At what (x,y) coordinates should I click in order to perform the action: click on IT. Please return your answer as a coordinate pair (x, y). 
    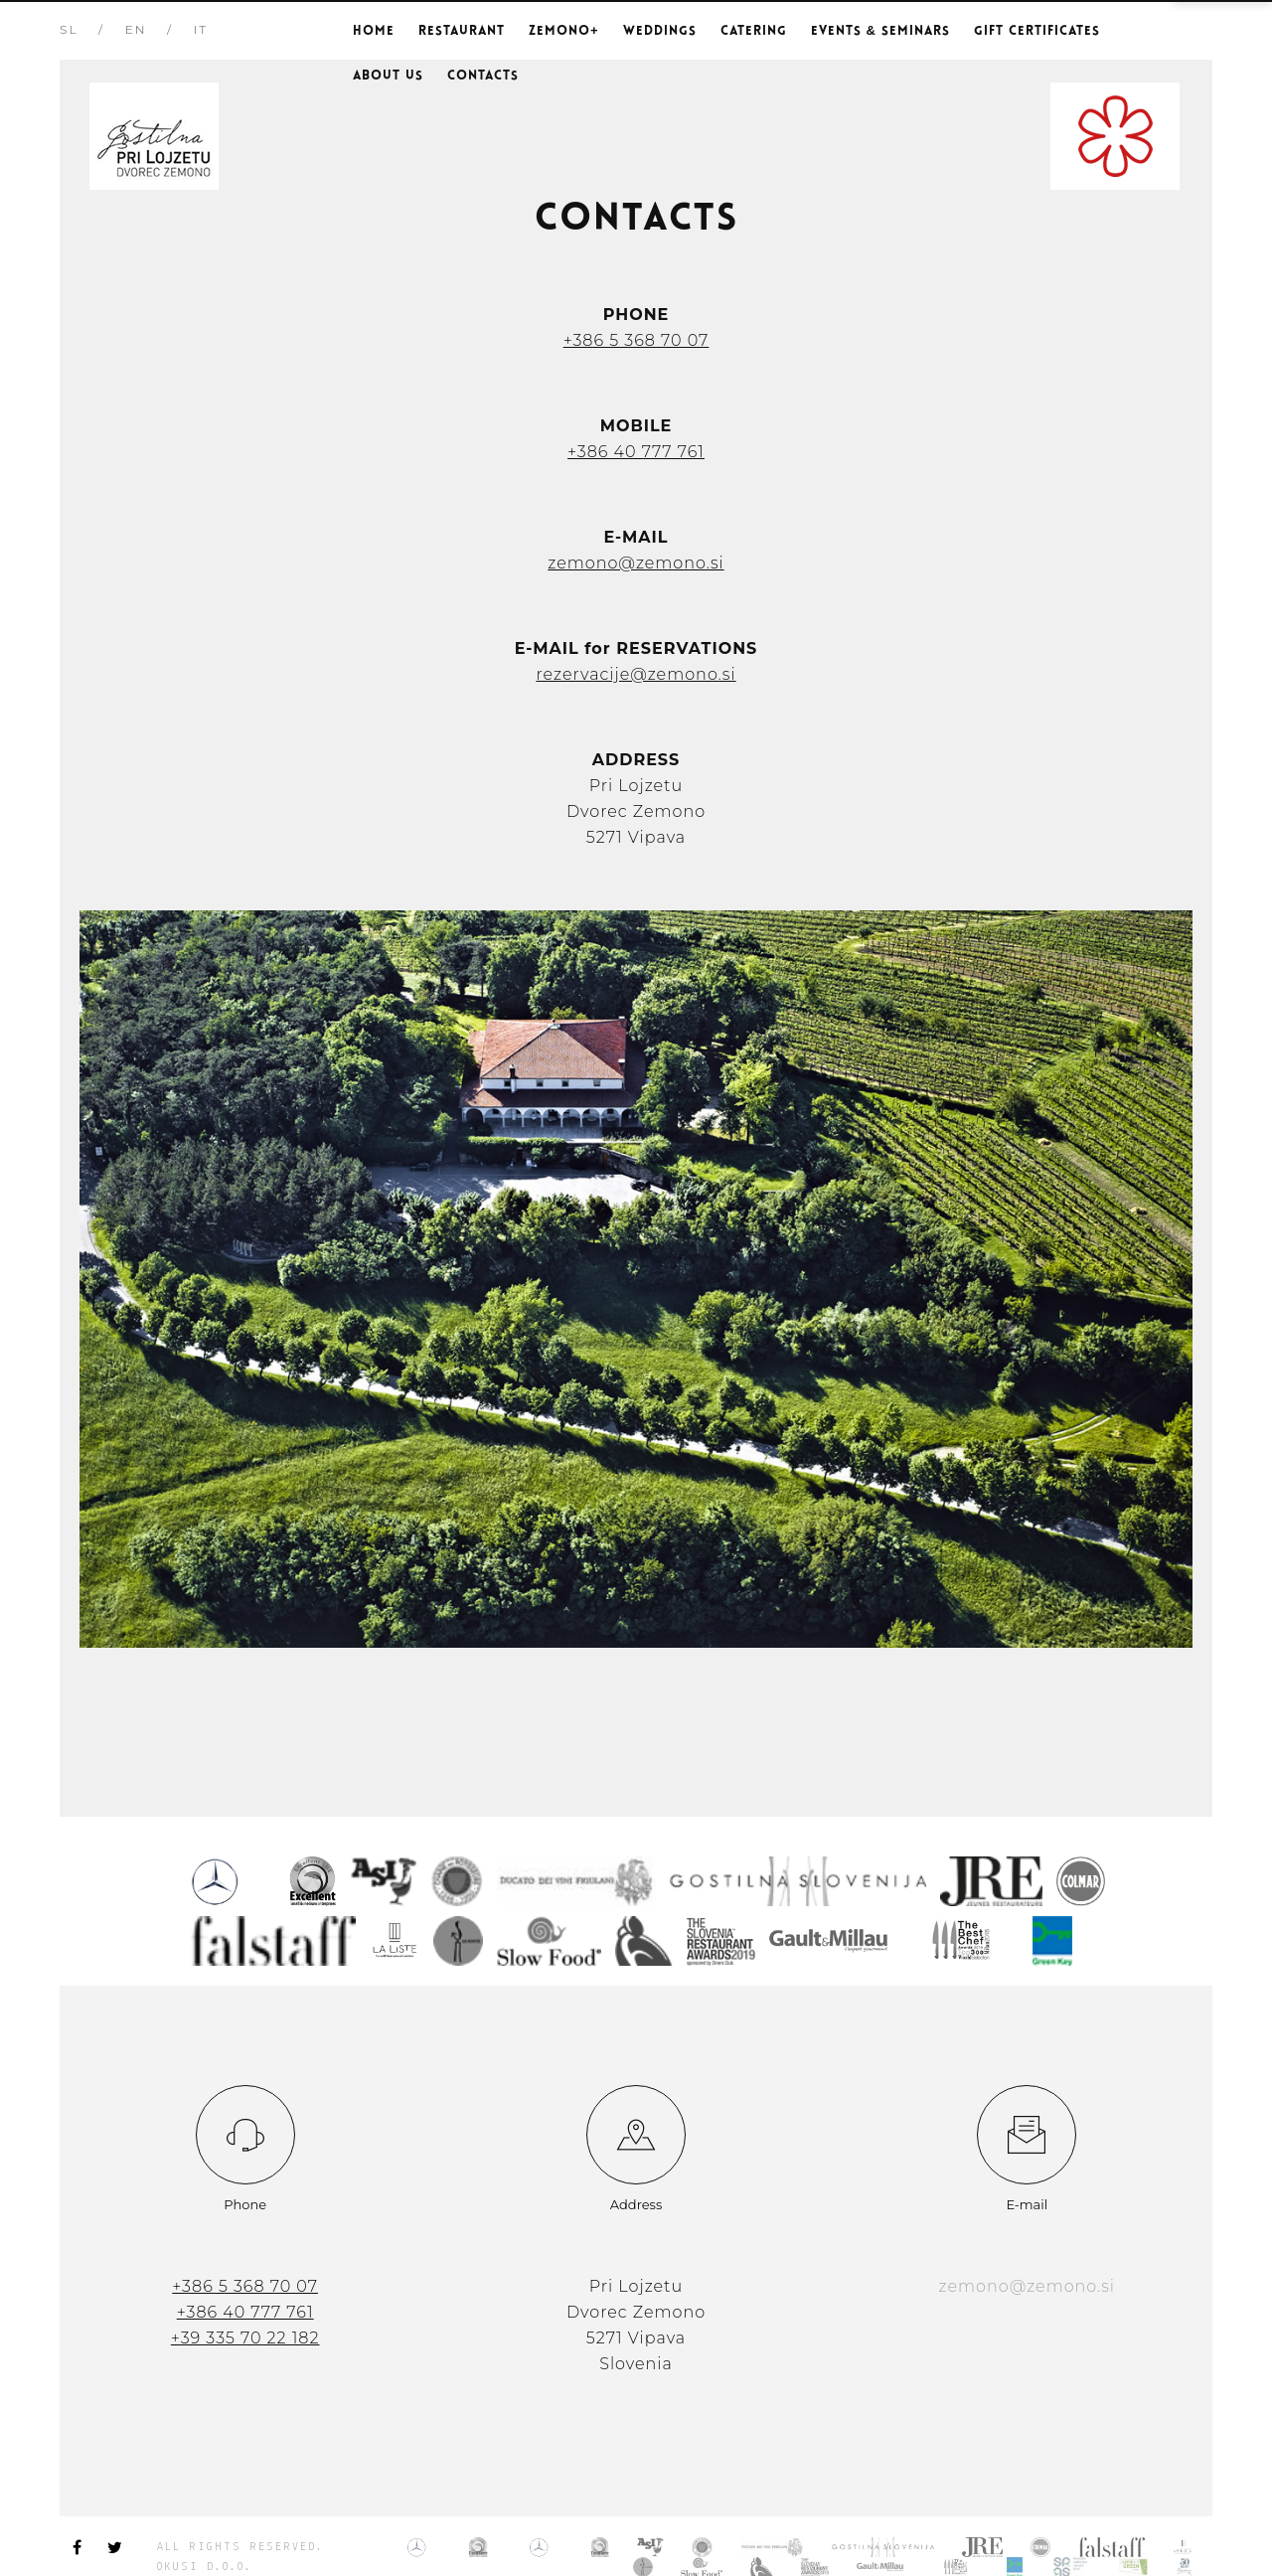
    Looking at the image, I should click on (201, 29).